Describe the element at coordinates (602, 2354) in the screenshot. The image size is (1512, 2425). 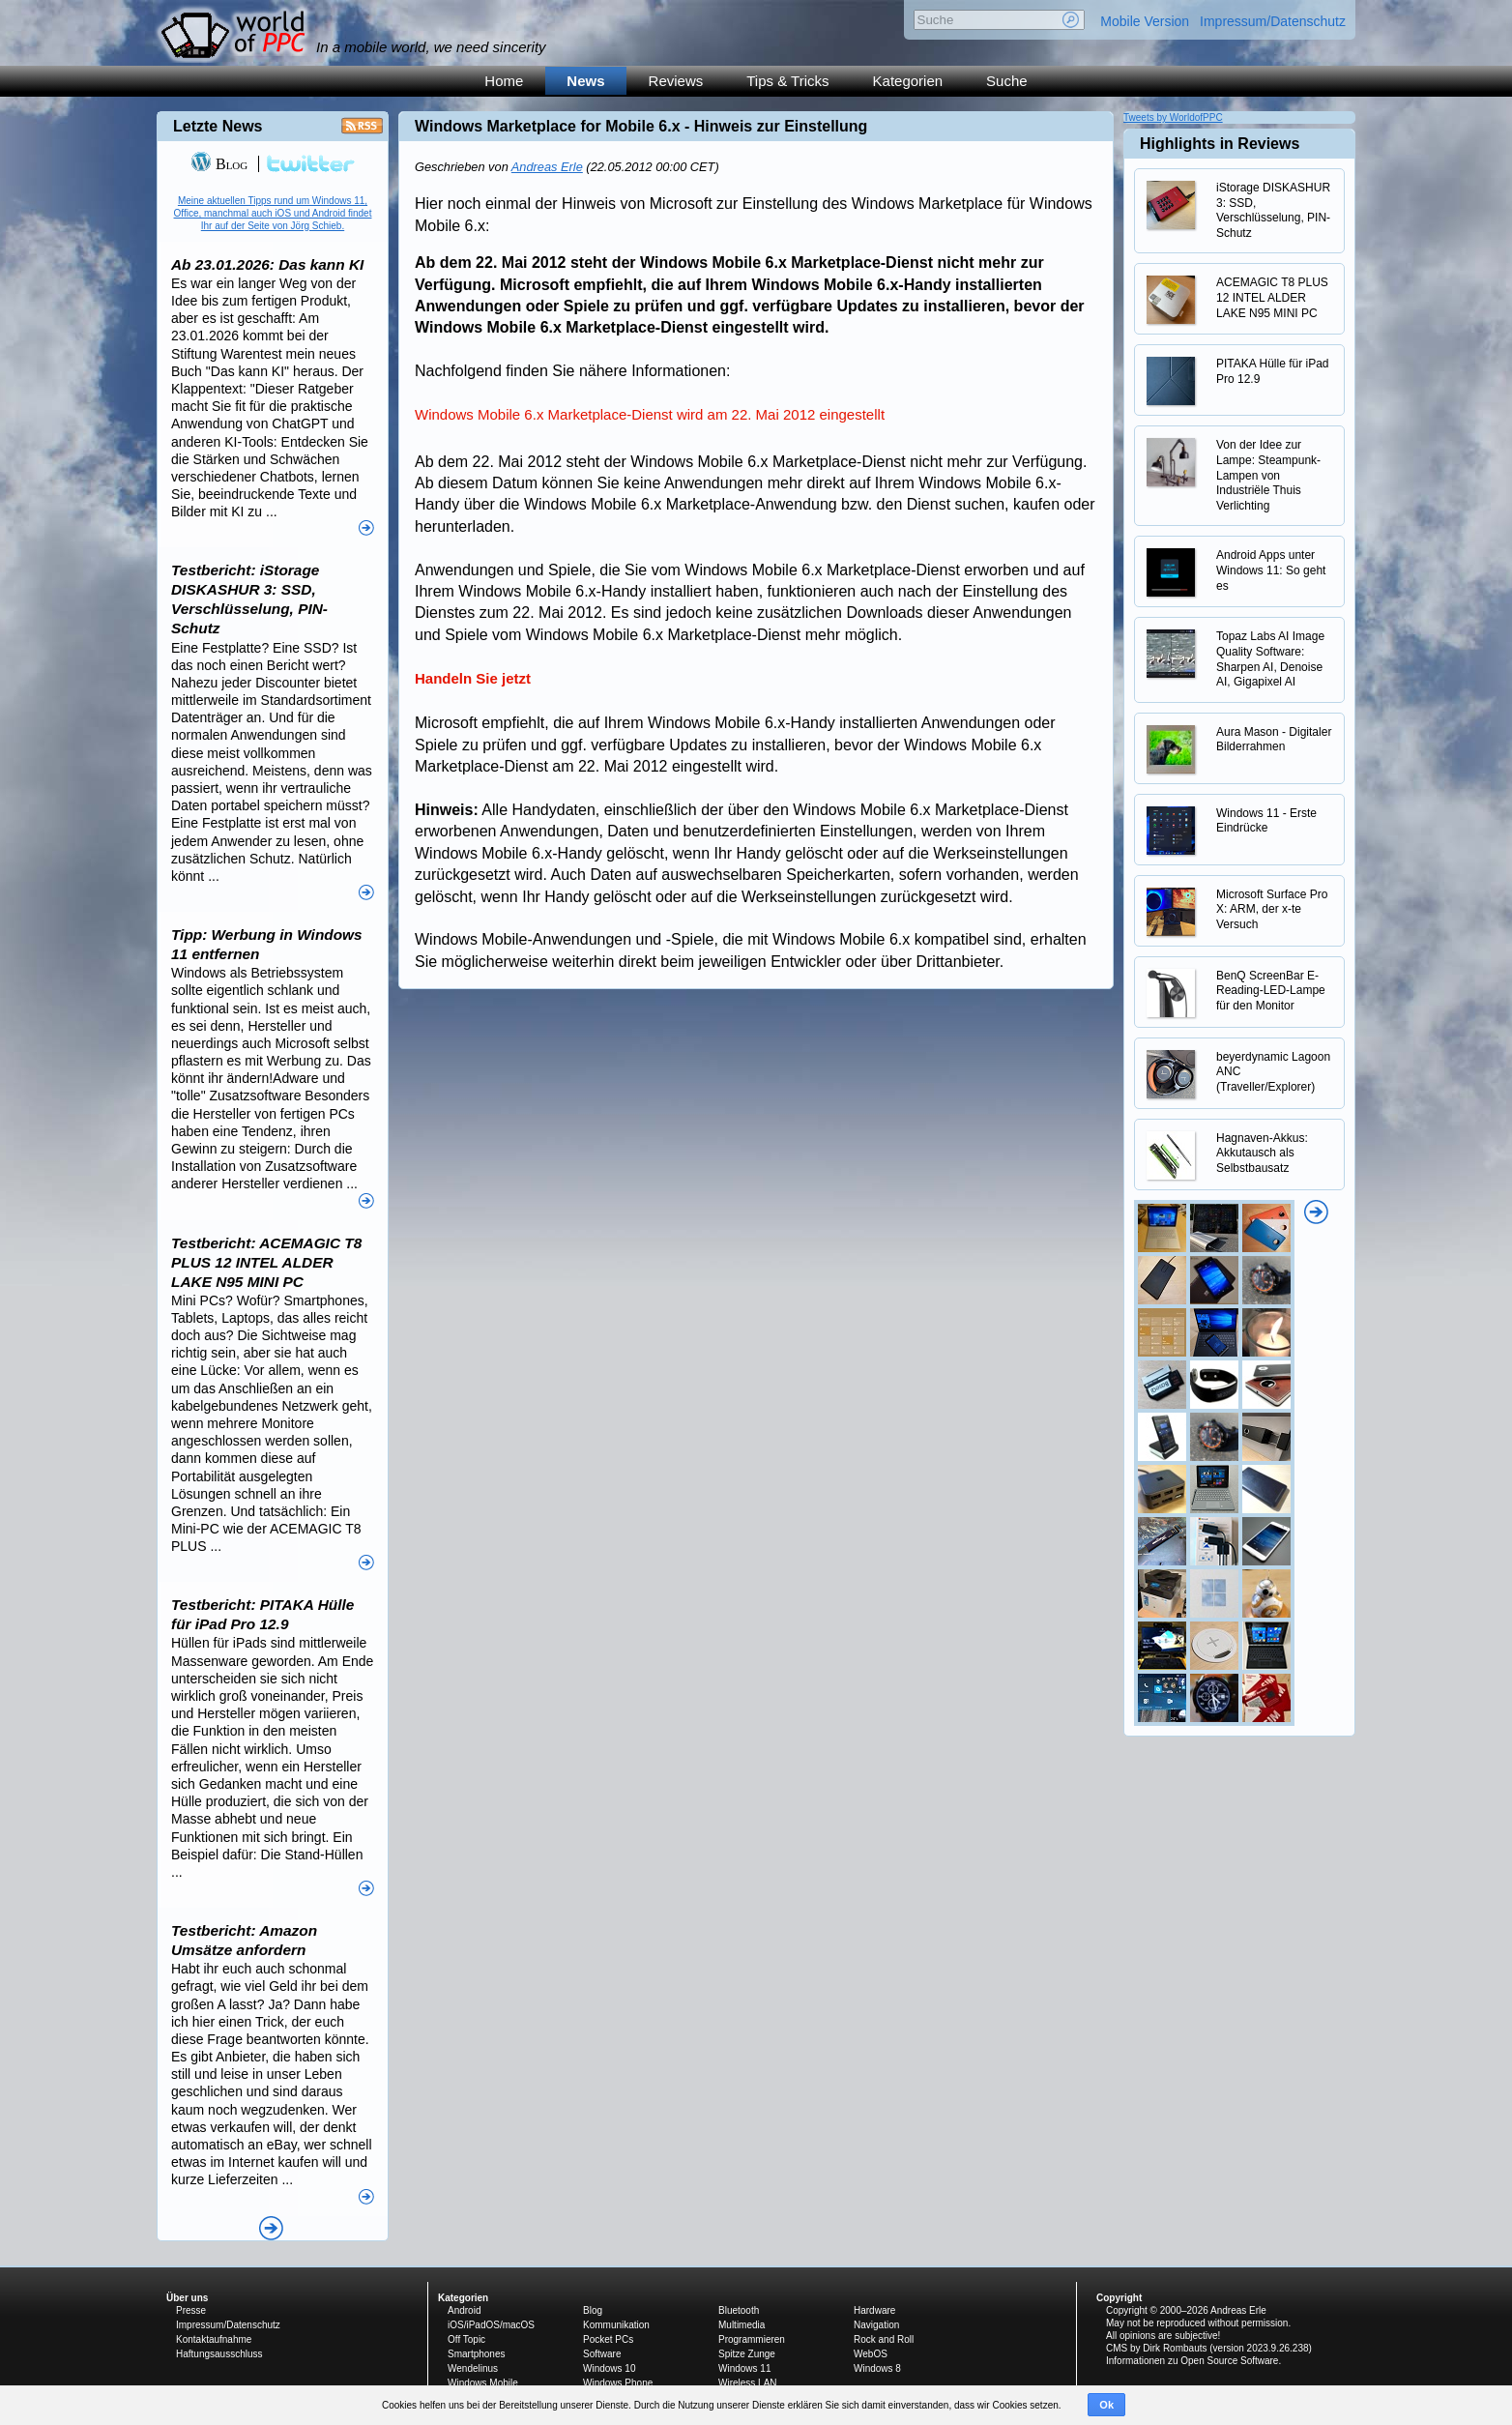
I see `Software` at that location.